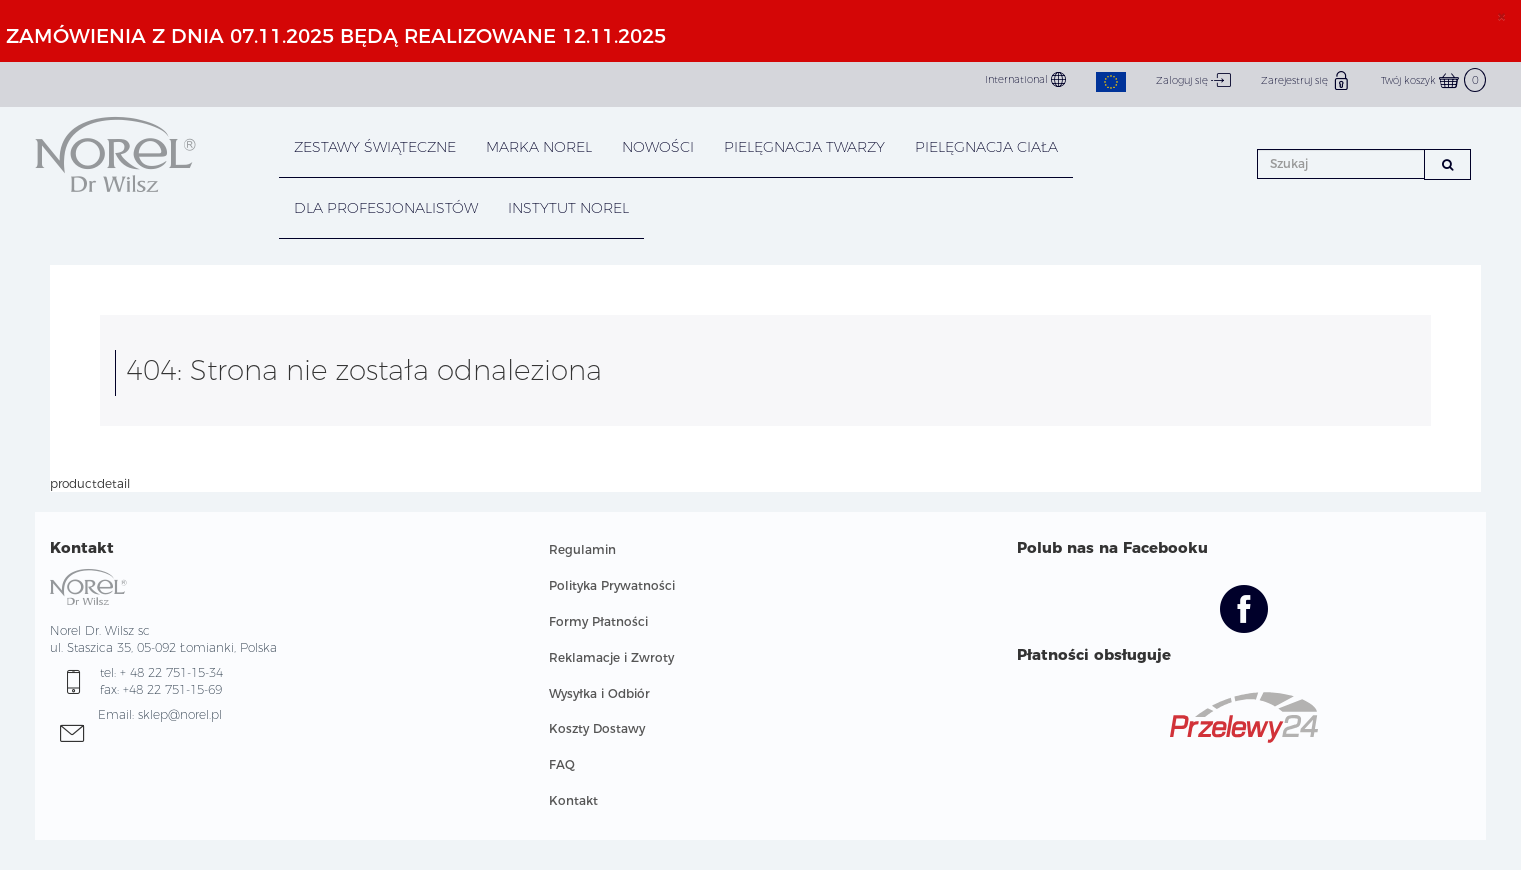  Describe the element at coordinates (598, 621) in the screenshot. I see `Formy Płatności` at that location.